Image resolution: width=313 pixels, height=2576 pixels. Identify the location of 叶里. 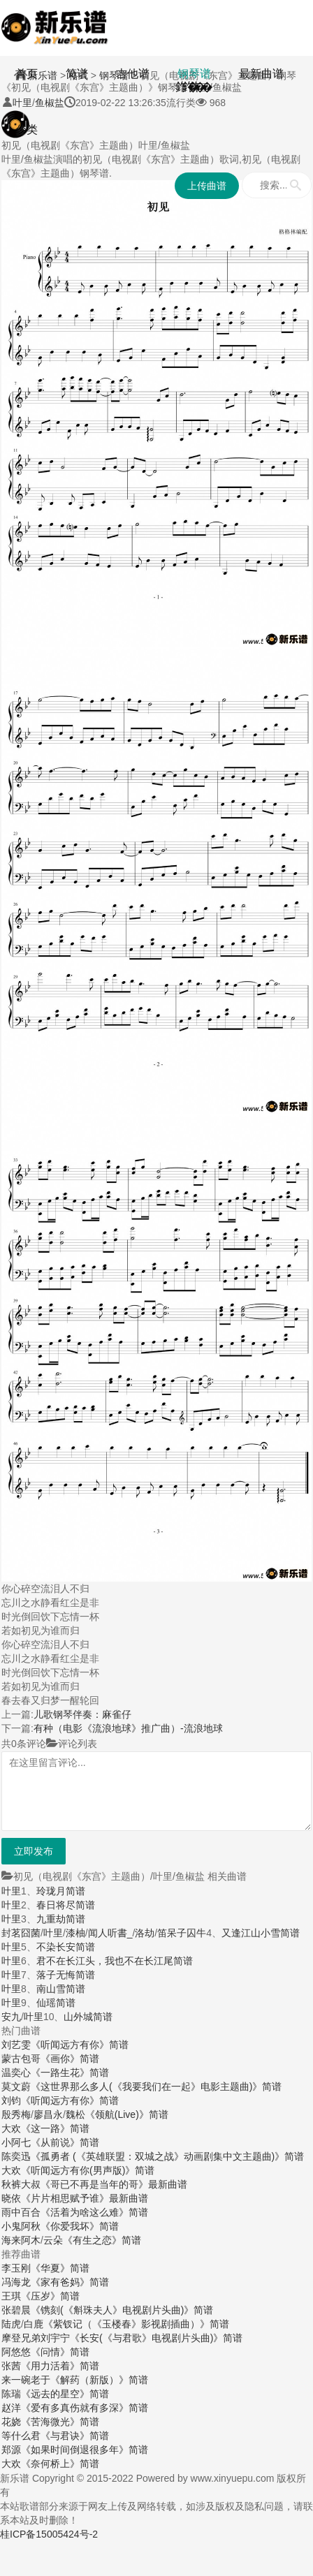
(11, 1891).